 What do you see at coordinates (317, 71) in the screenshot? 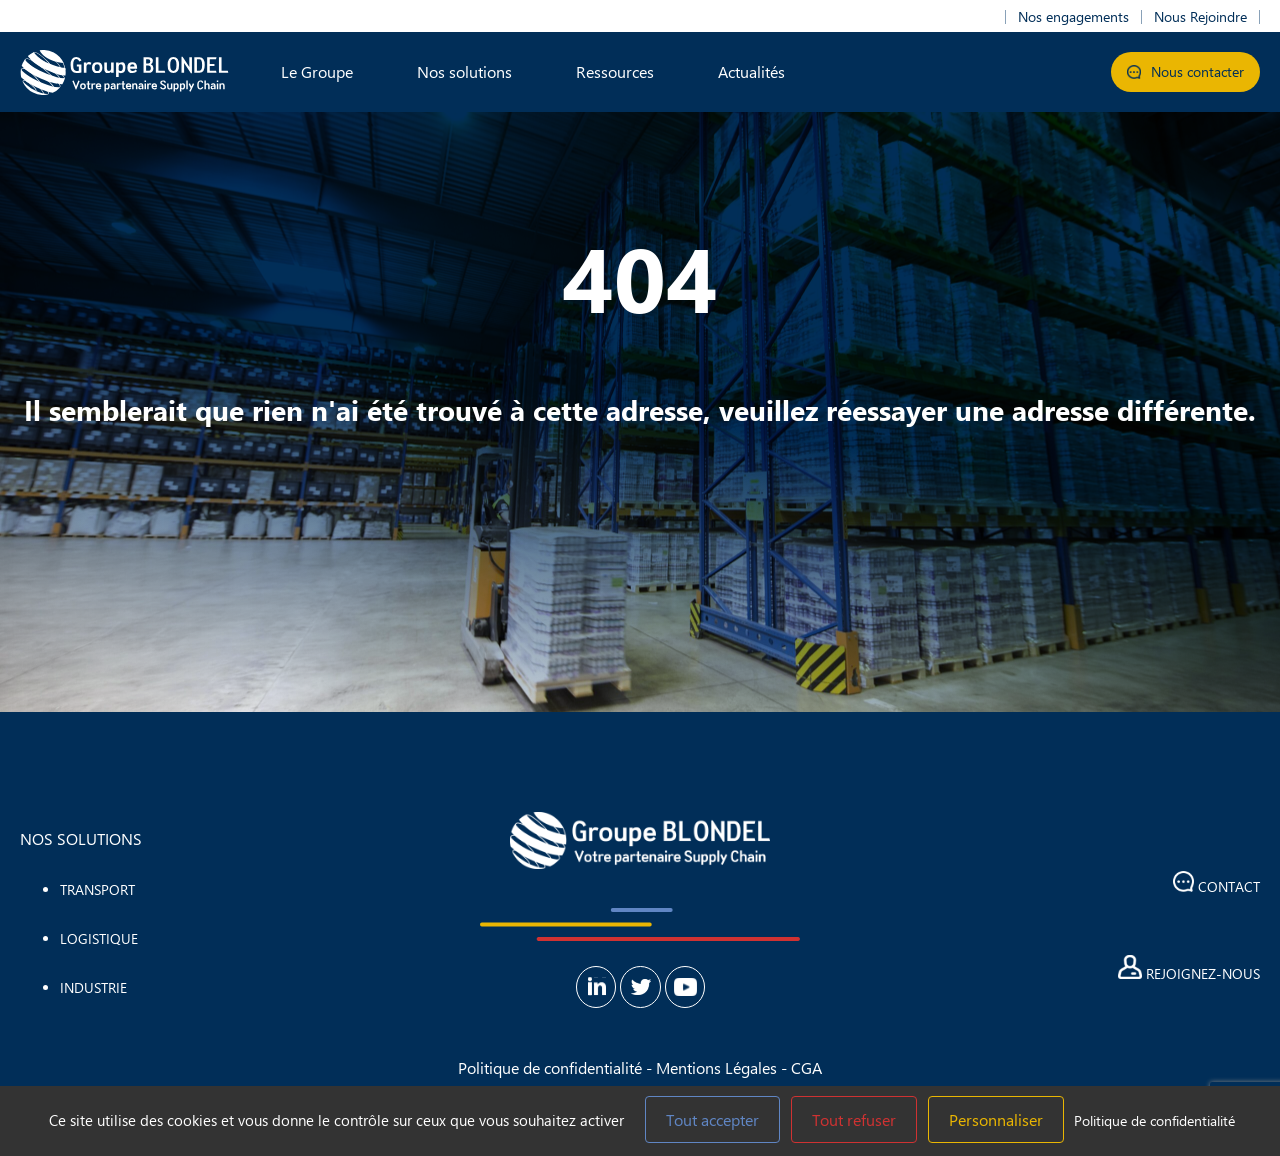
I see `Le Groupe` at bounding box center [317, 71].